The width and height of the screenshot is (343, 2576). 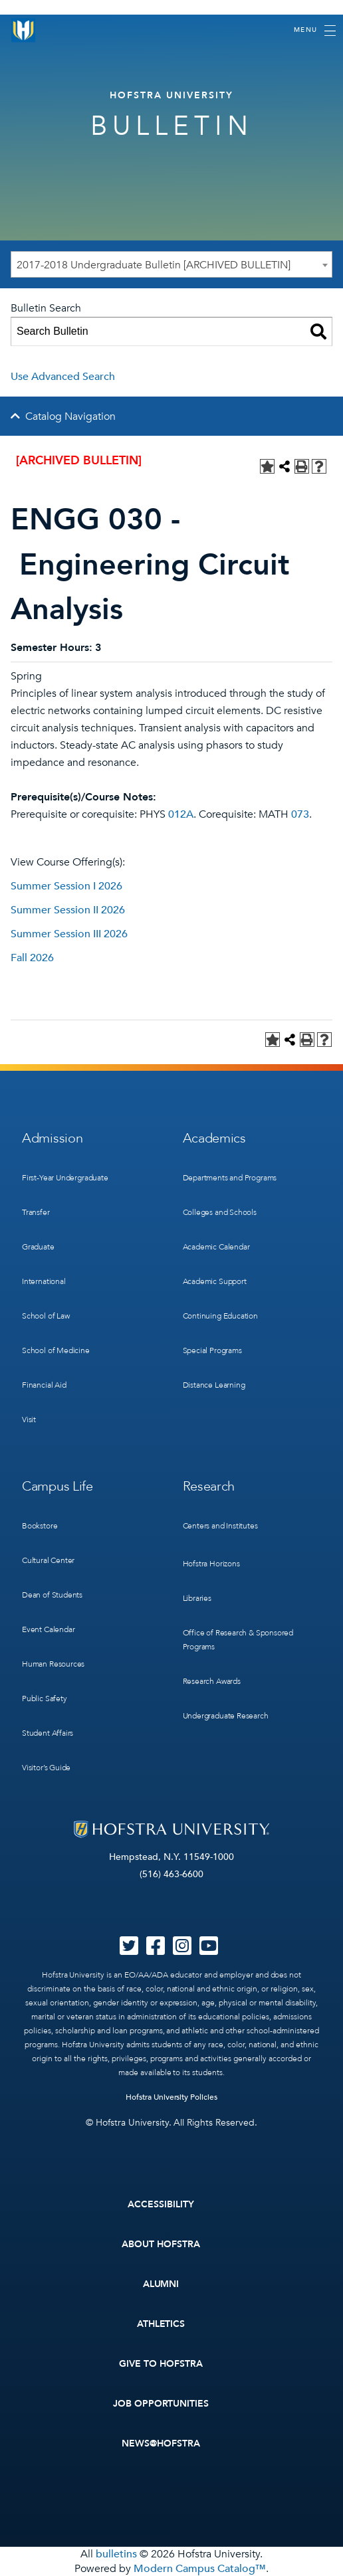 I want to click on Summer Session III 2026, so click(x=69, y=934).